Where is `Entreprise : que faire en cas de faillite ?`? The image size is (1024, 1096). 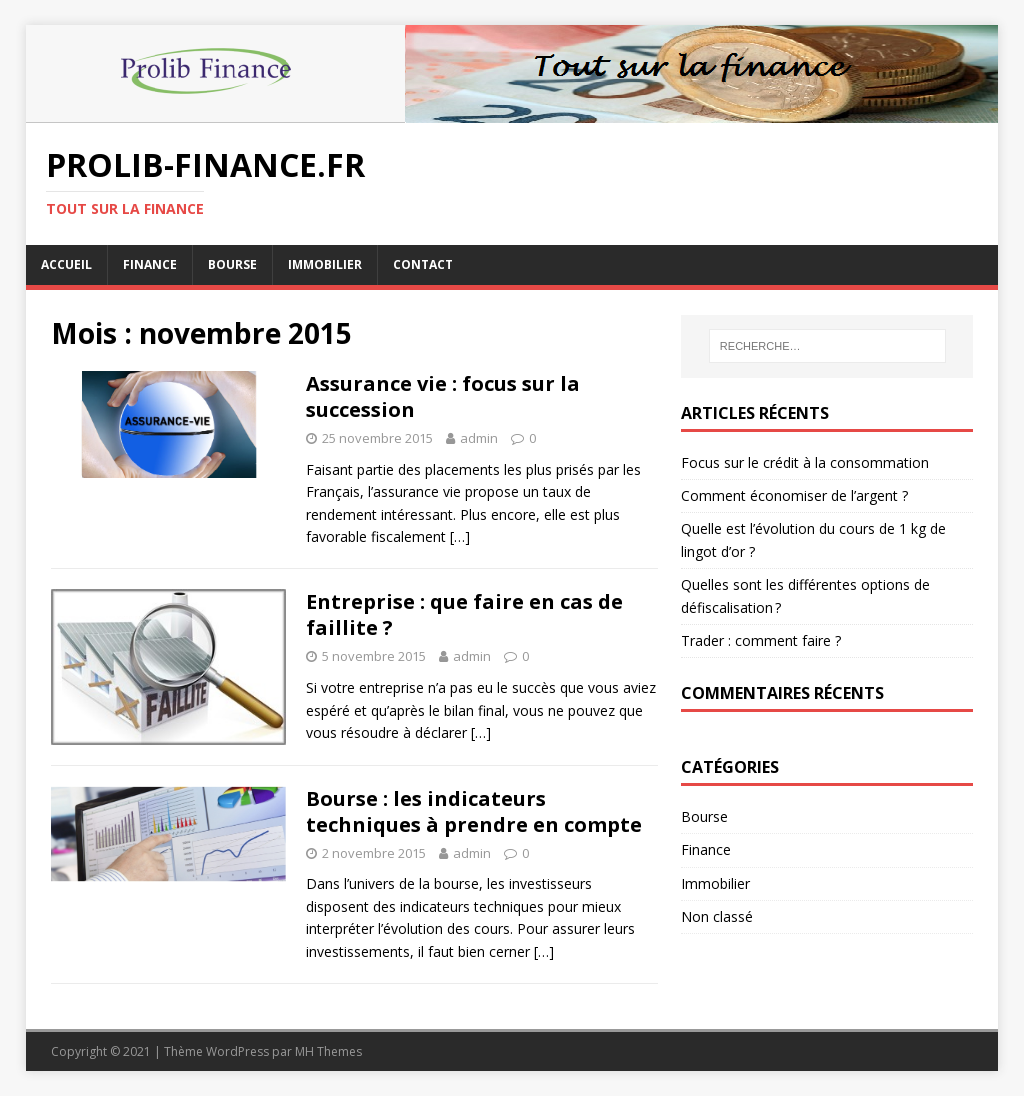 Entreprise : que faire en cas de faillite ? is located at coordinates (464, 614).